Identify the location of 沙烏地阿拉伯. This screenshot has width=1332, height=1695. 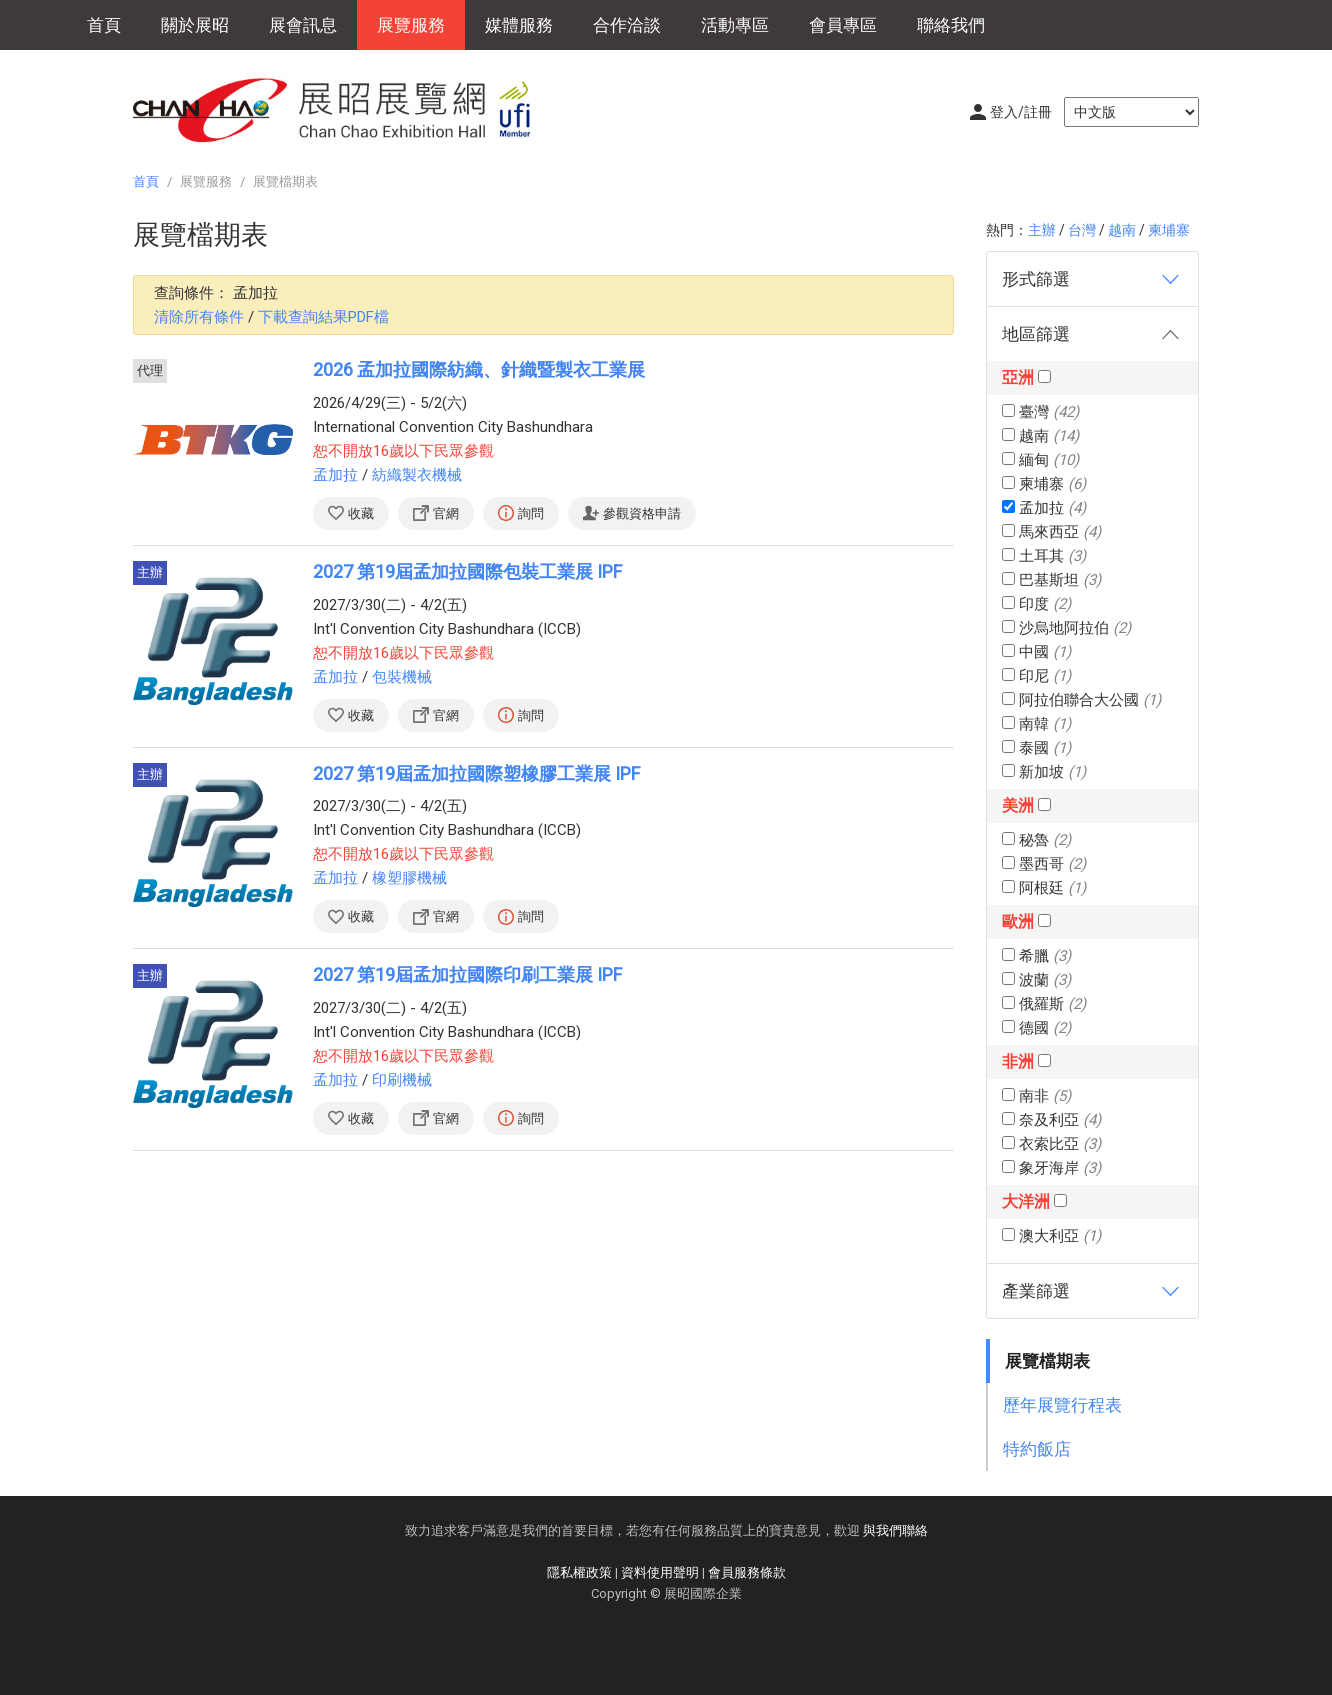
(1066, 628).